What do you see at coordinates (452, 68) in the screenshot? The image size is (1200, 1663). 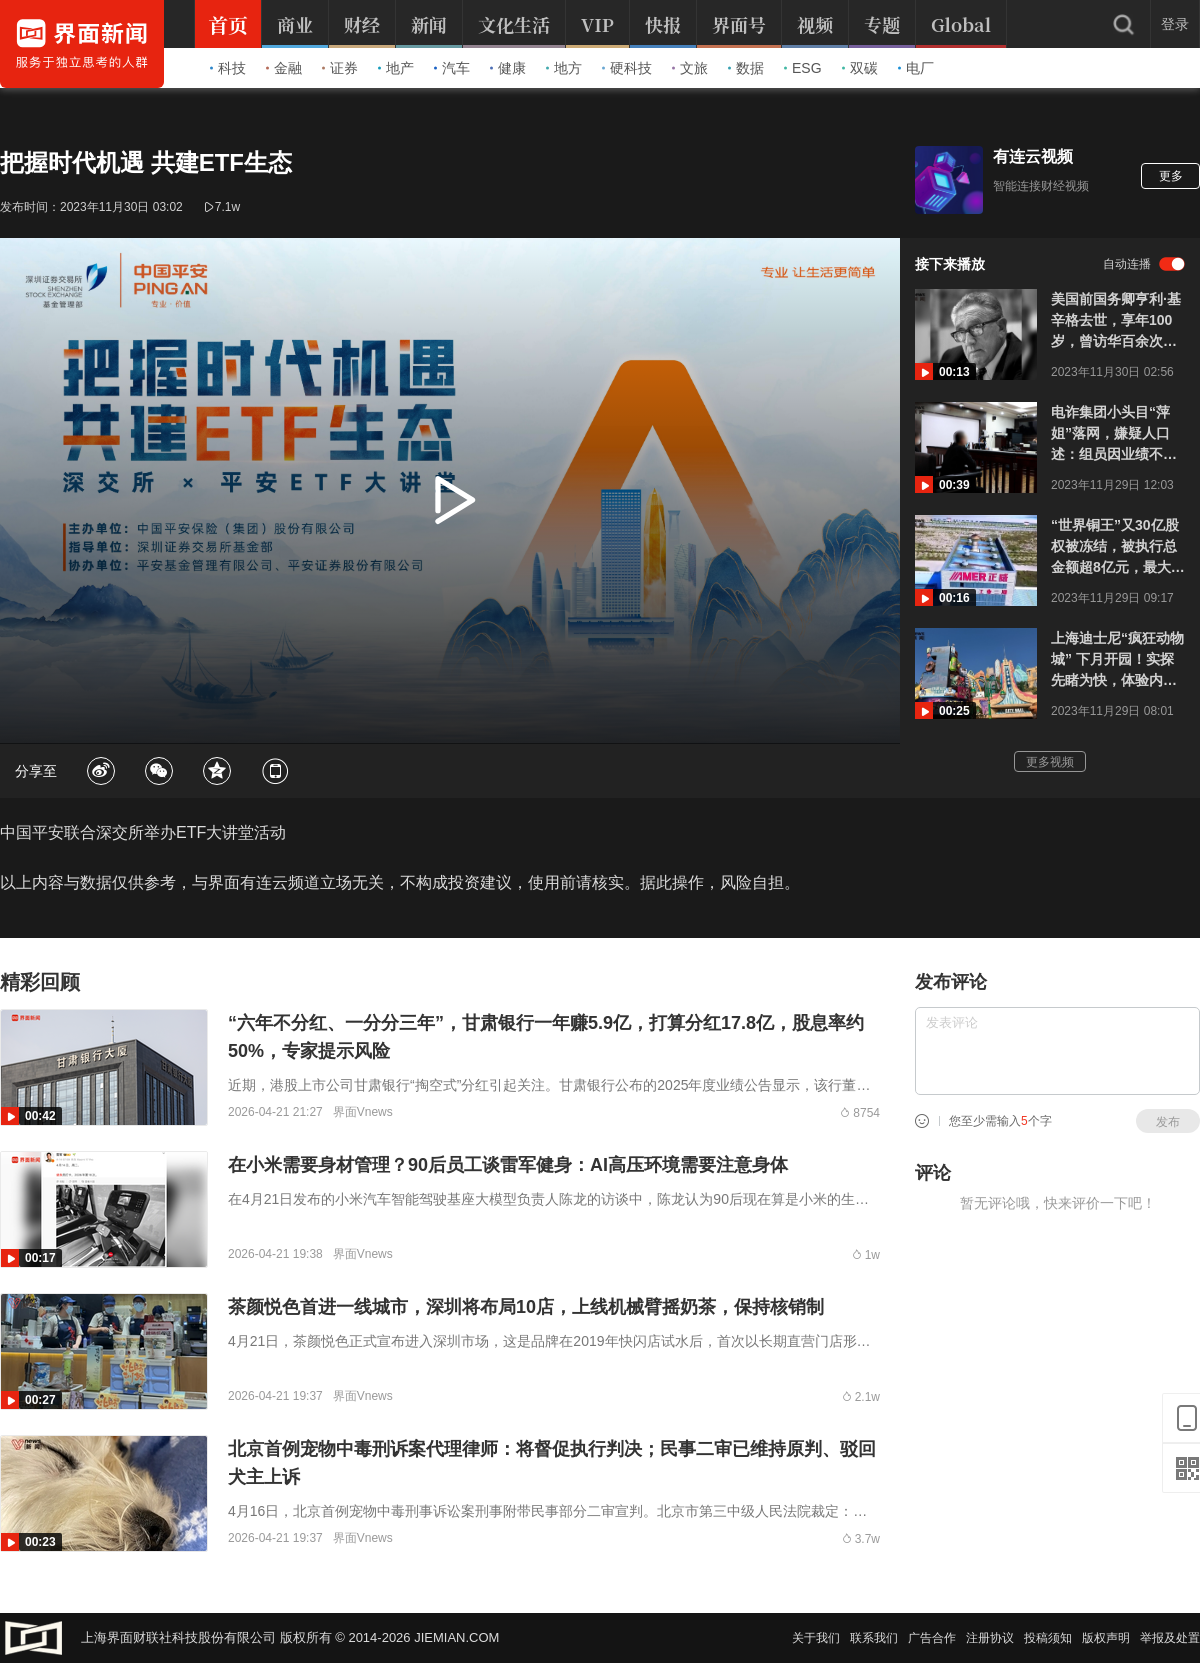 I see `汽车` at bounding box center [452, 68].